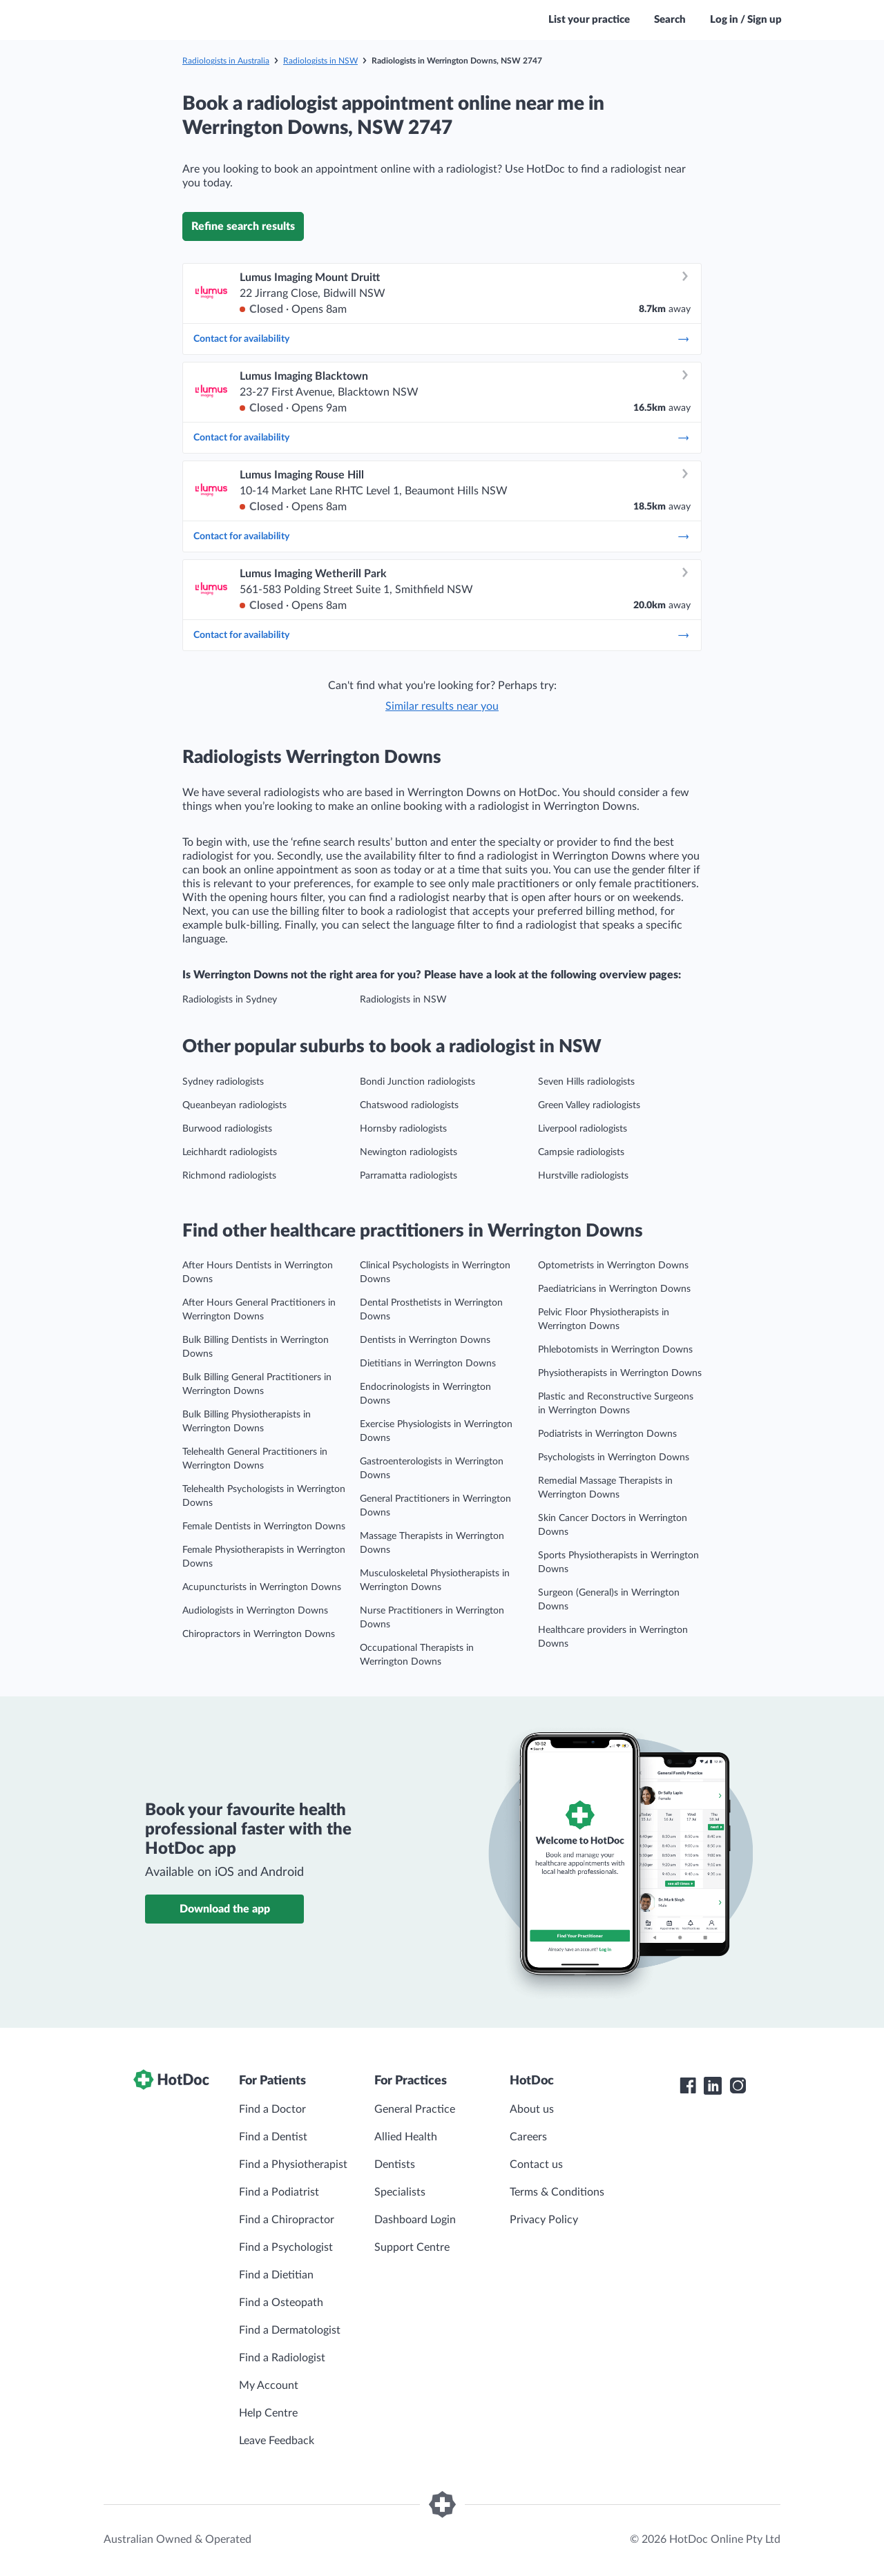  I want to click on Campsie radiologists, so click(581, 1152).